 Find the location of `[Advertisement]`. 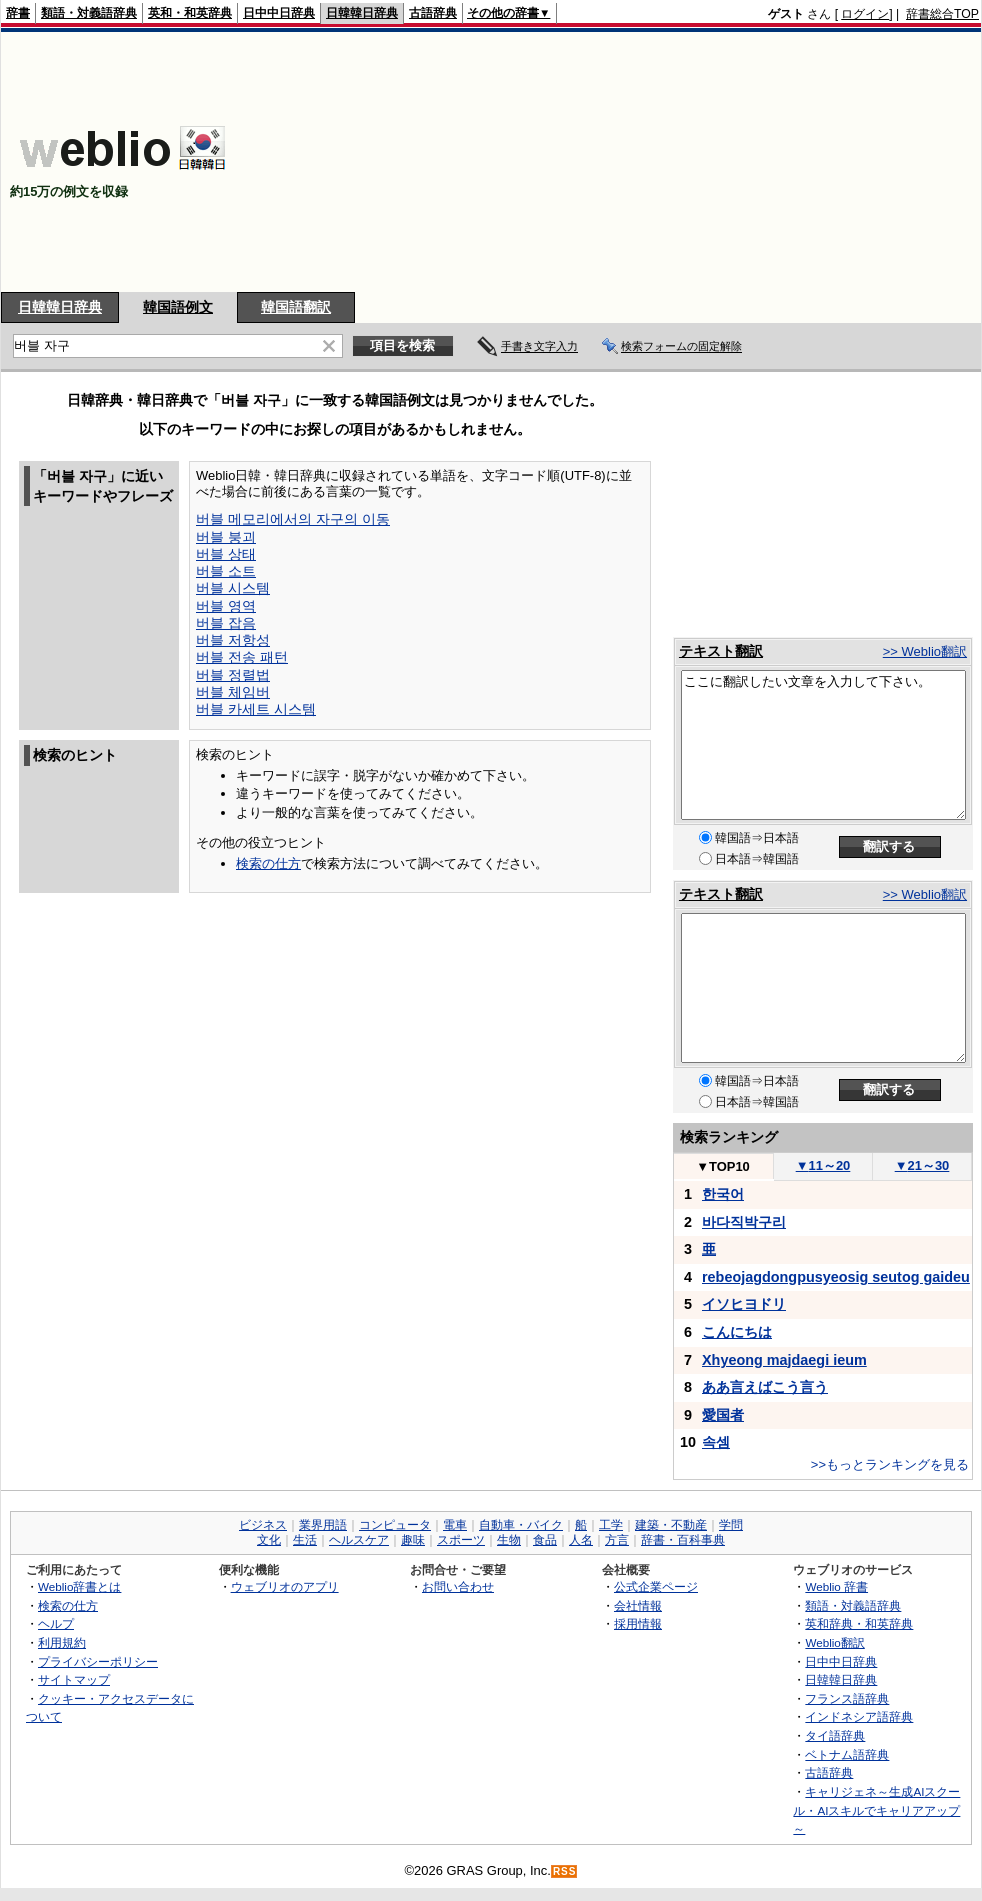

[Advertisement] is located at coordinates (820, 162).